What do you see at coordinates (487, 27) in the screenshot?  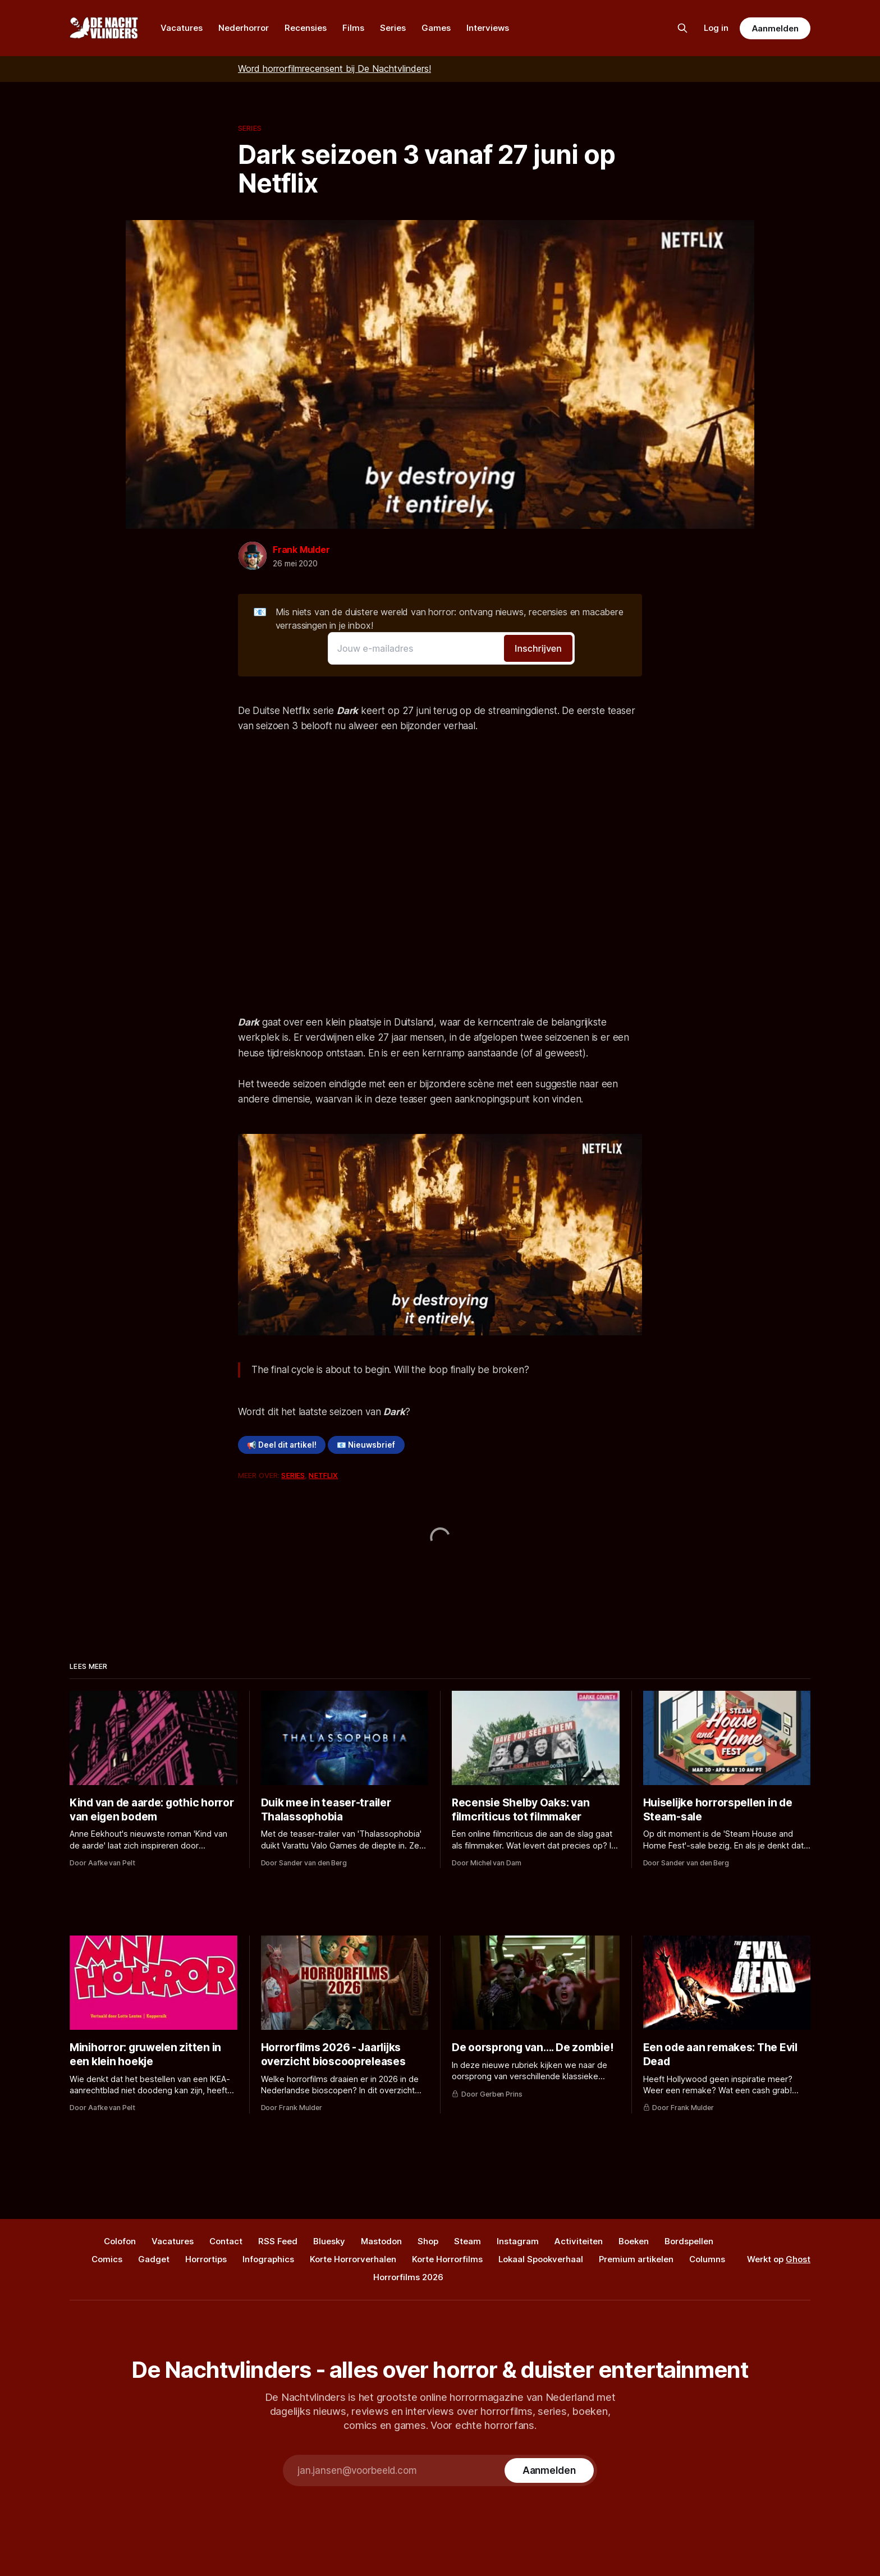 I see `Interviews` at bounding box center [487, 27].